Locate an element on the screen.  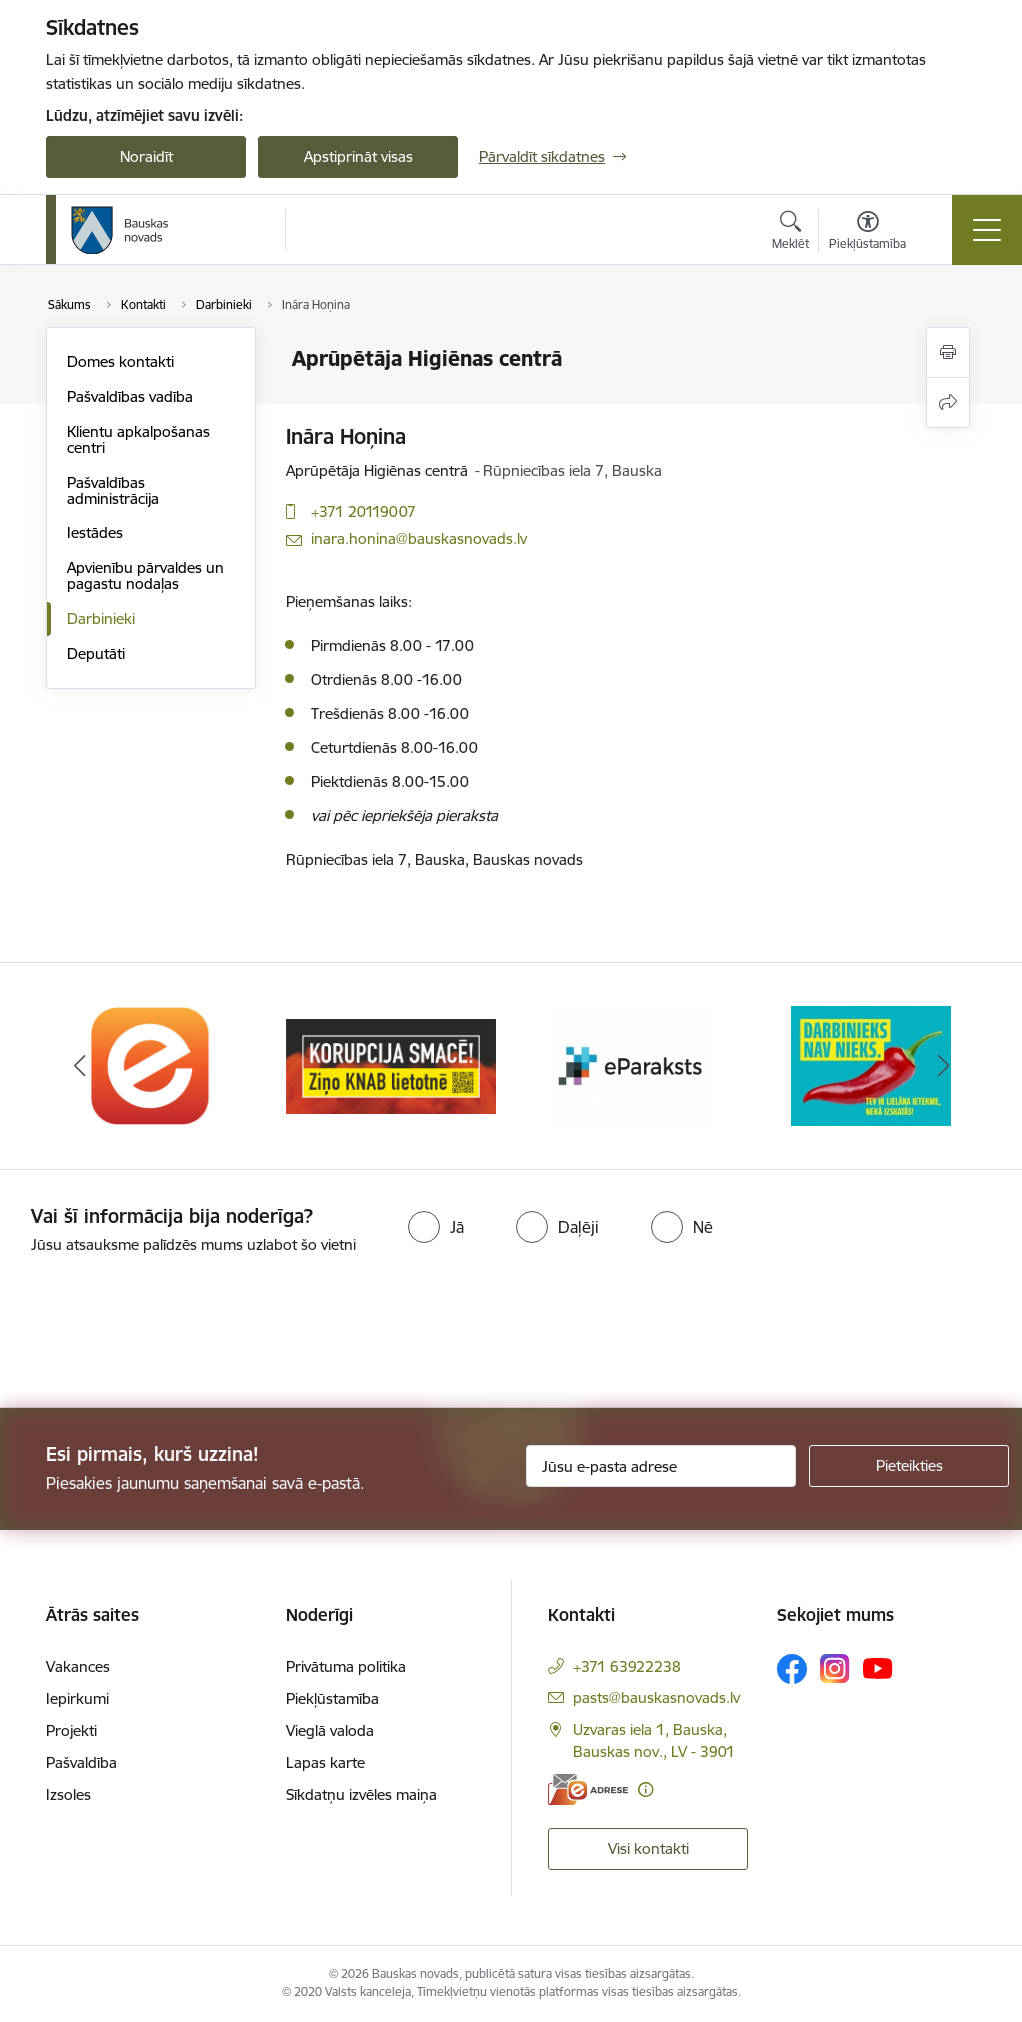
Privātuma politika is located at coordinates (346, 1666).